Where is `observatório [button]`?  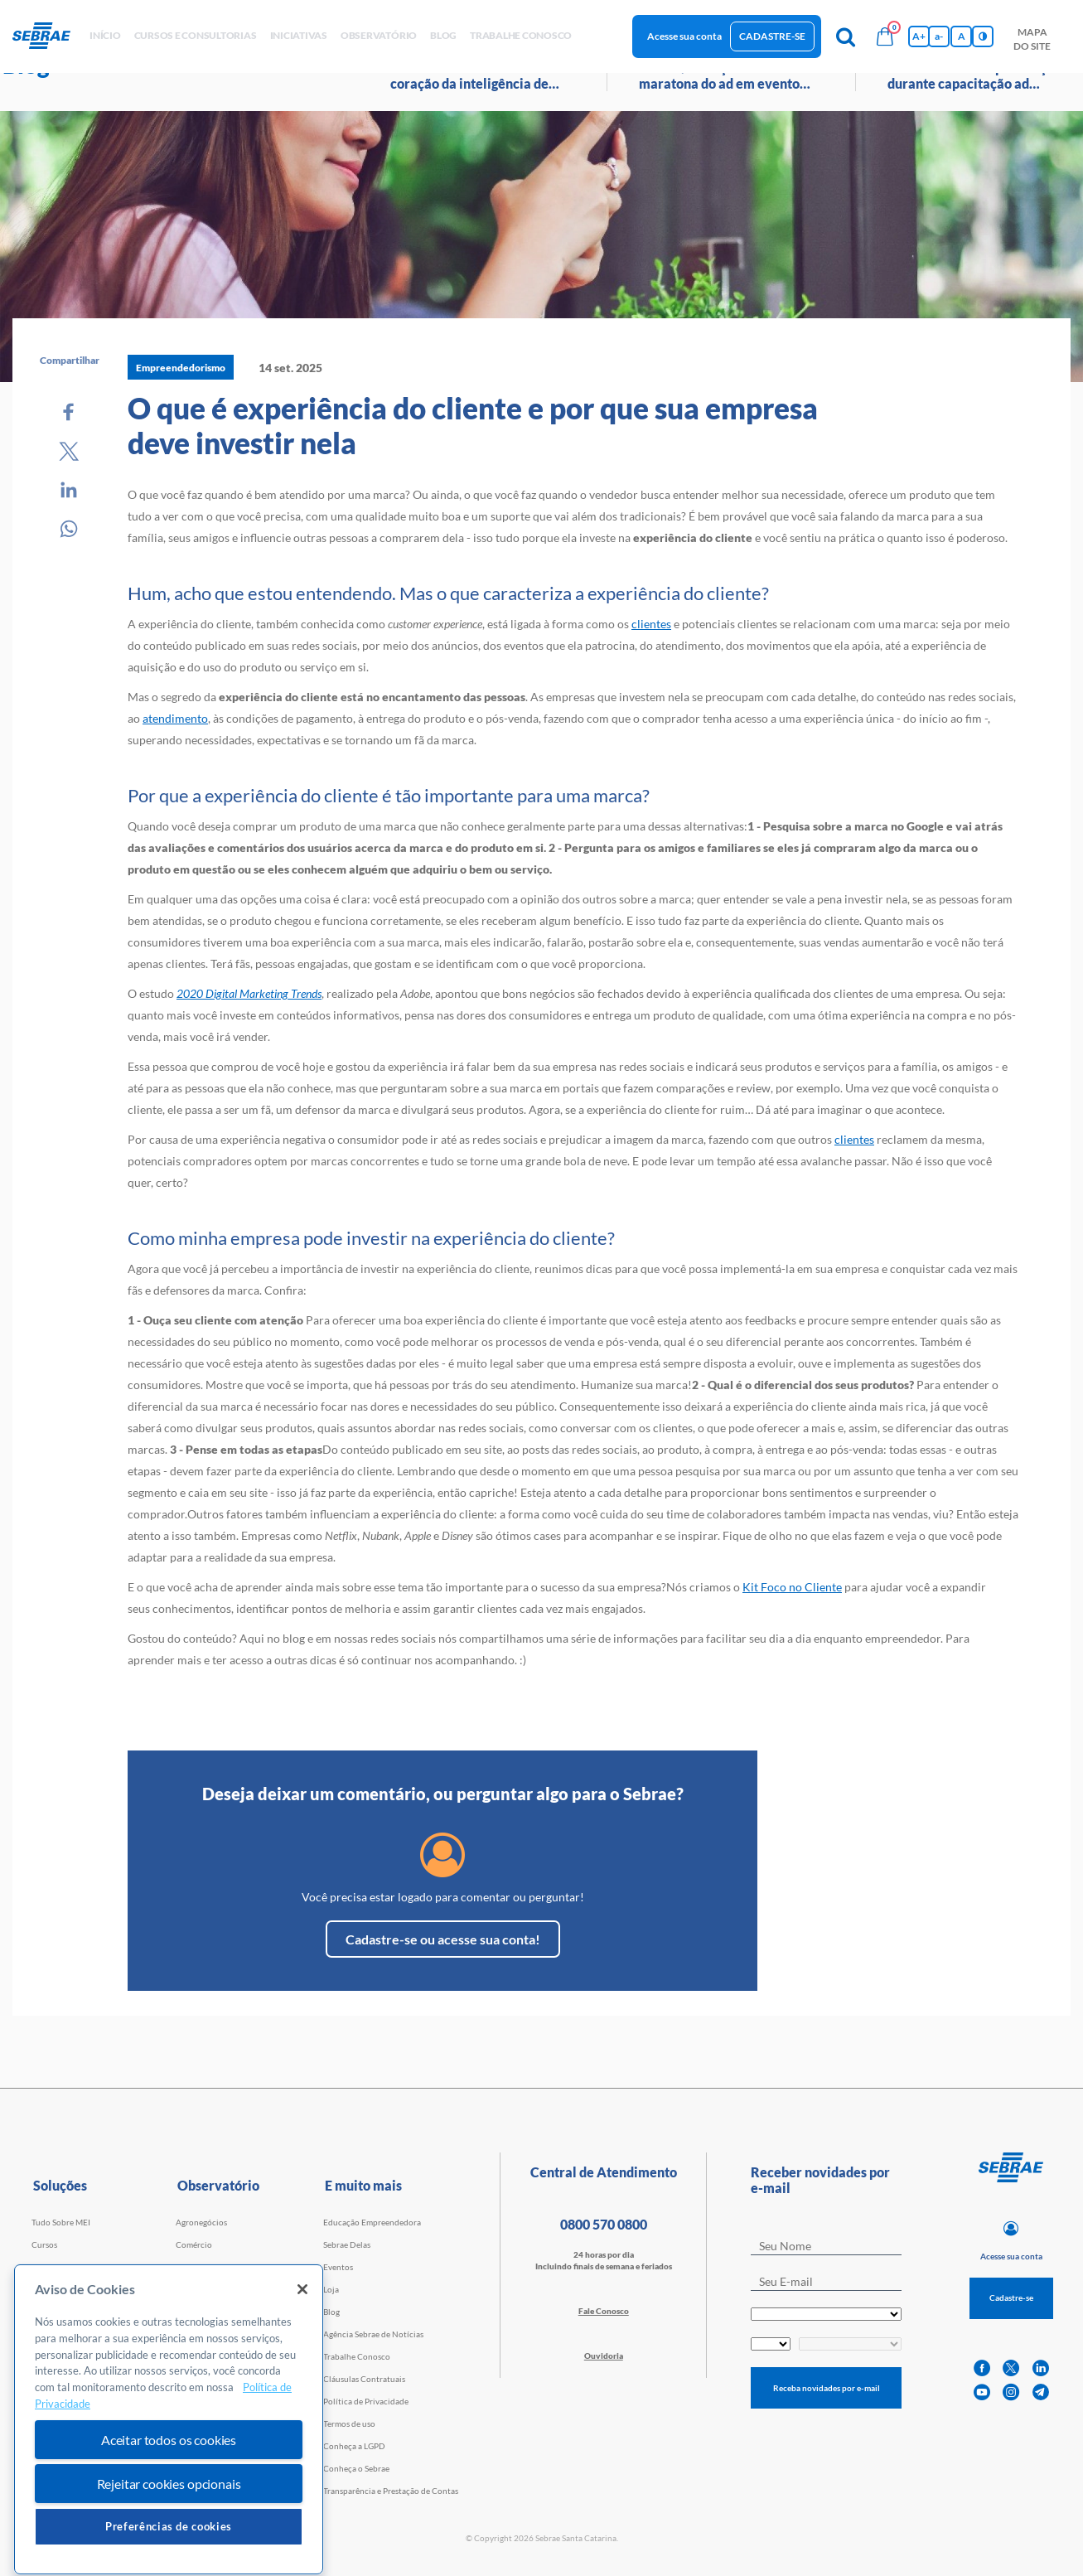
observatório [button] is located at coordinates (379, 35).